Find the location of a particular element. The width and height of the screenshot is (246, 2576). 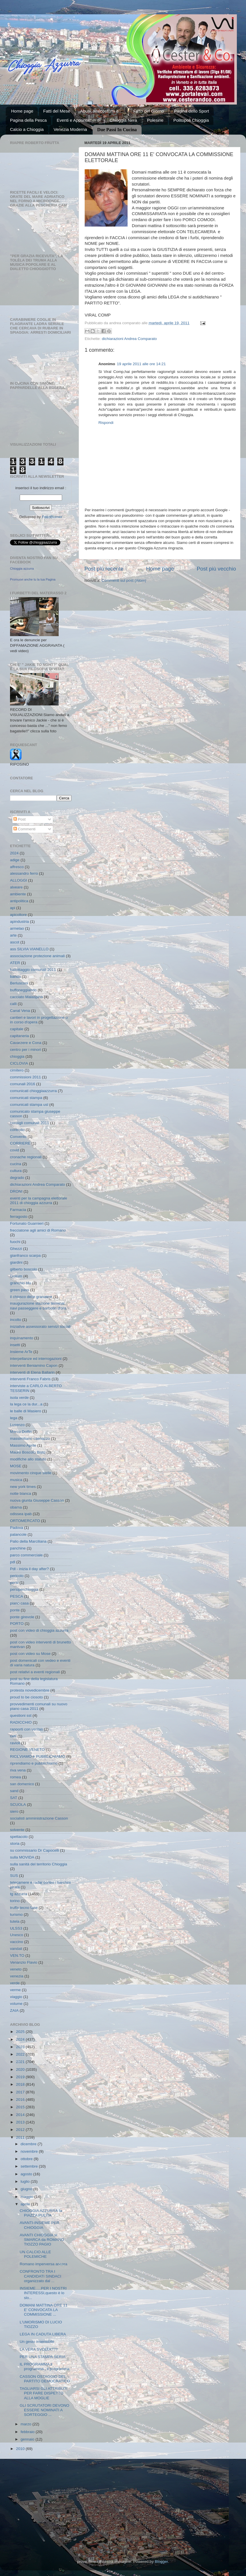

ATER is located at coordinates (15, 963).